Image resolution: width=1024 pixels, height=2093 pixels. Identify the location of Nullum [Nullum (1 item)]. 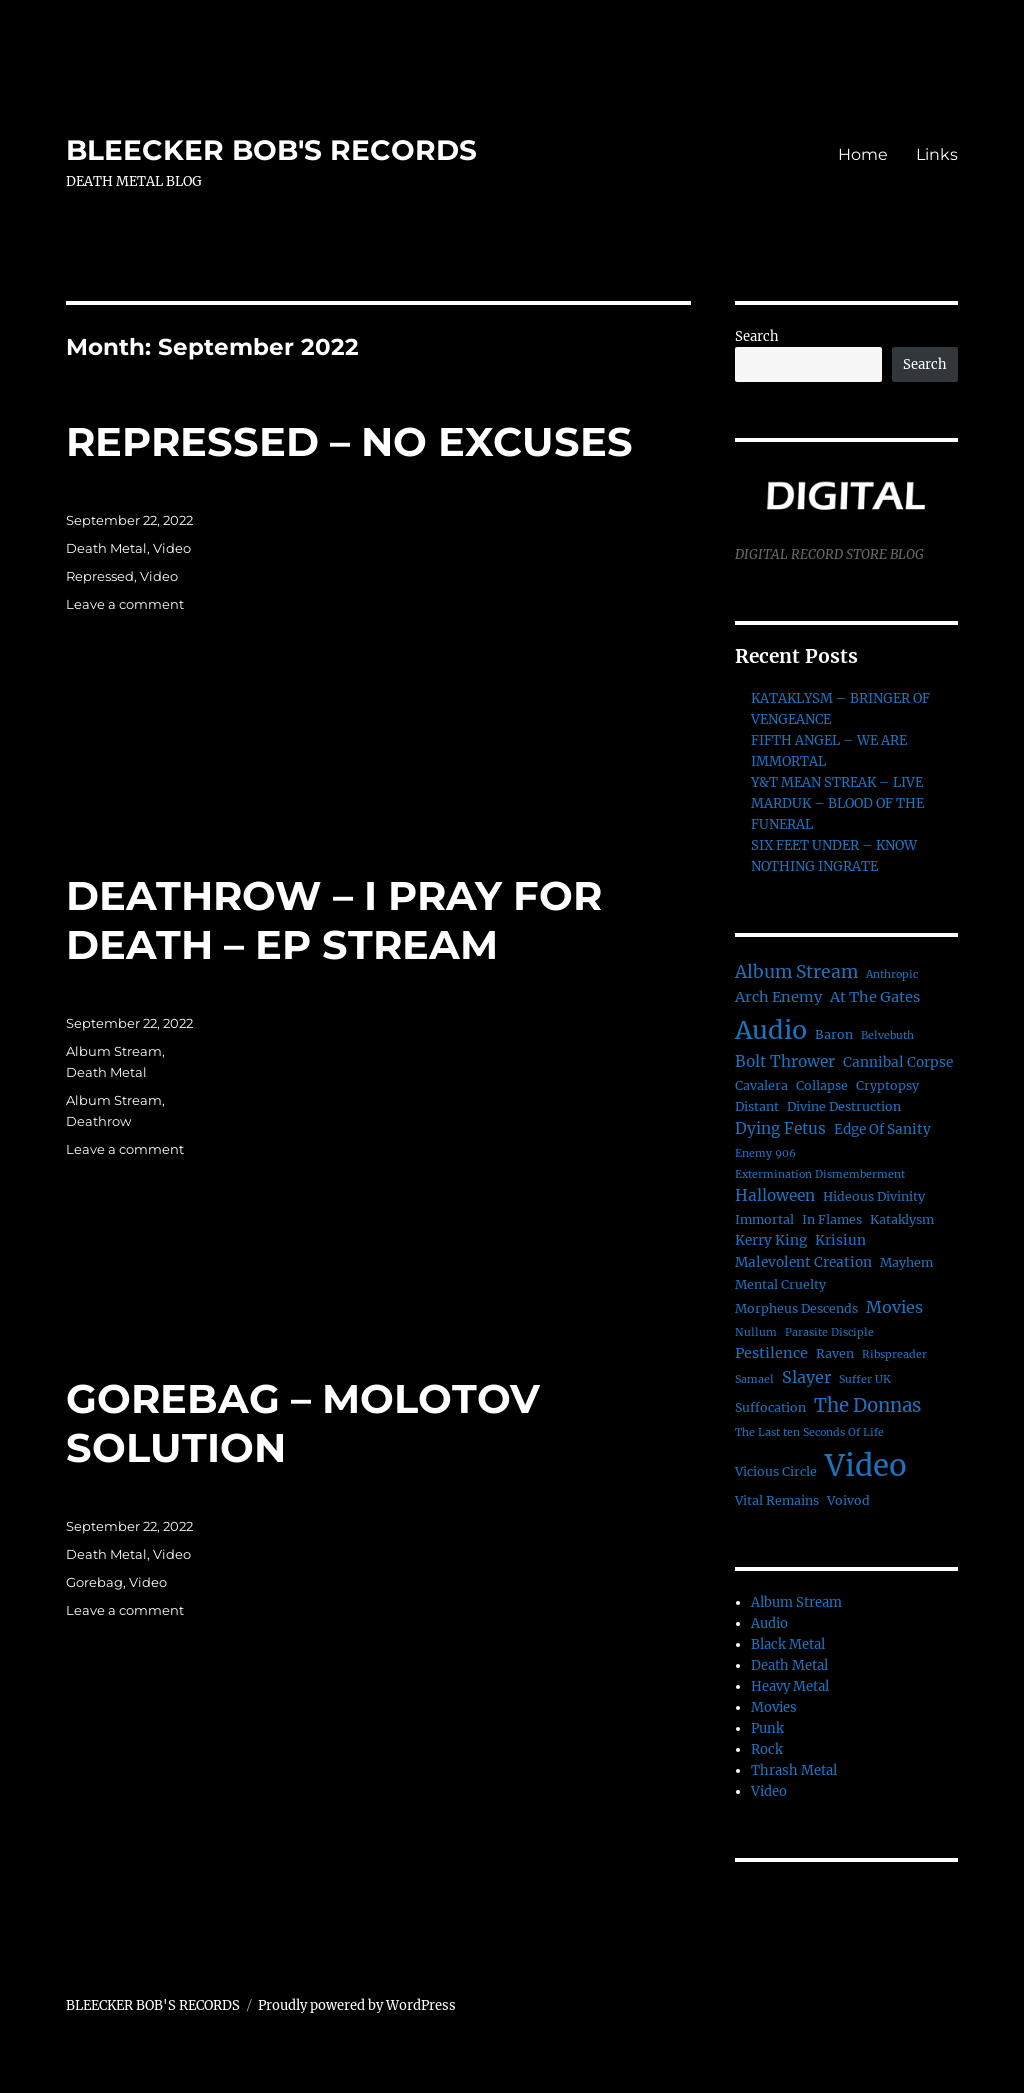
(756, 1332).